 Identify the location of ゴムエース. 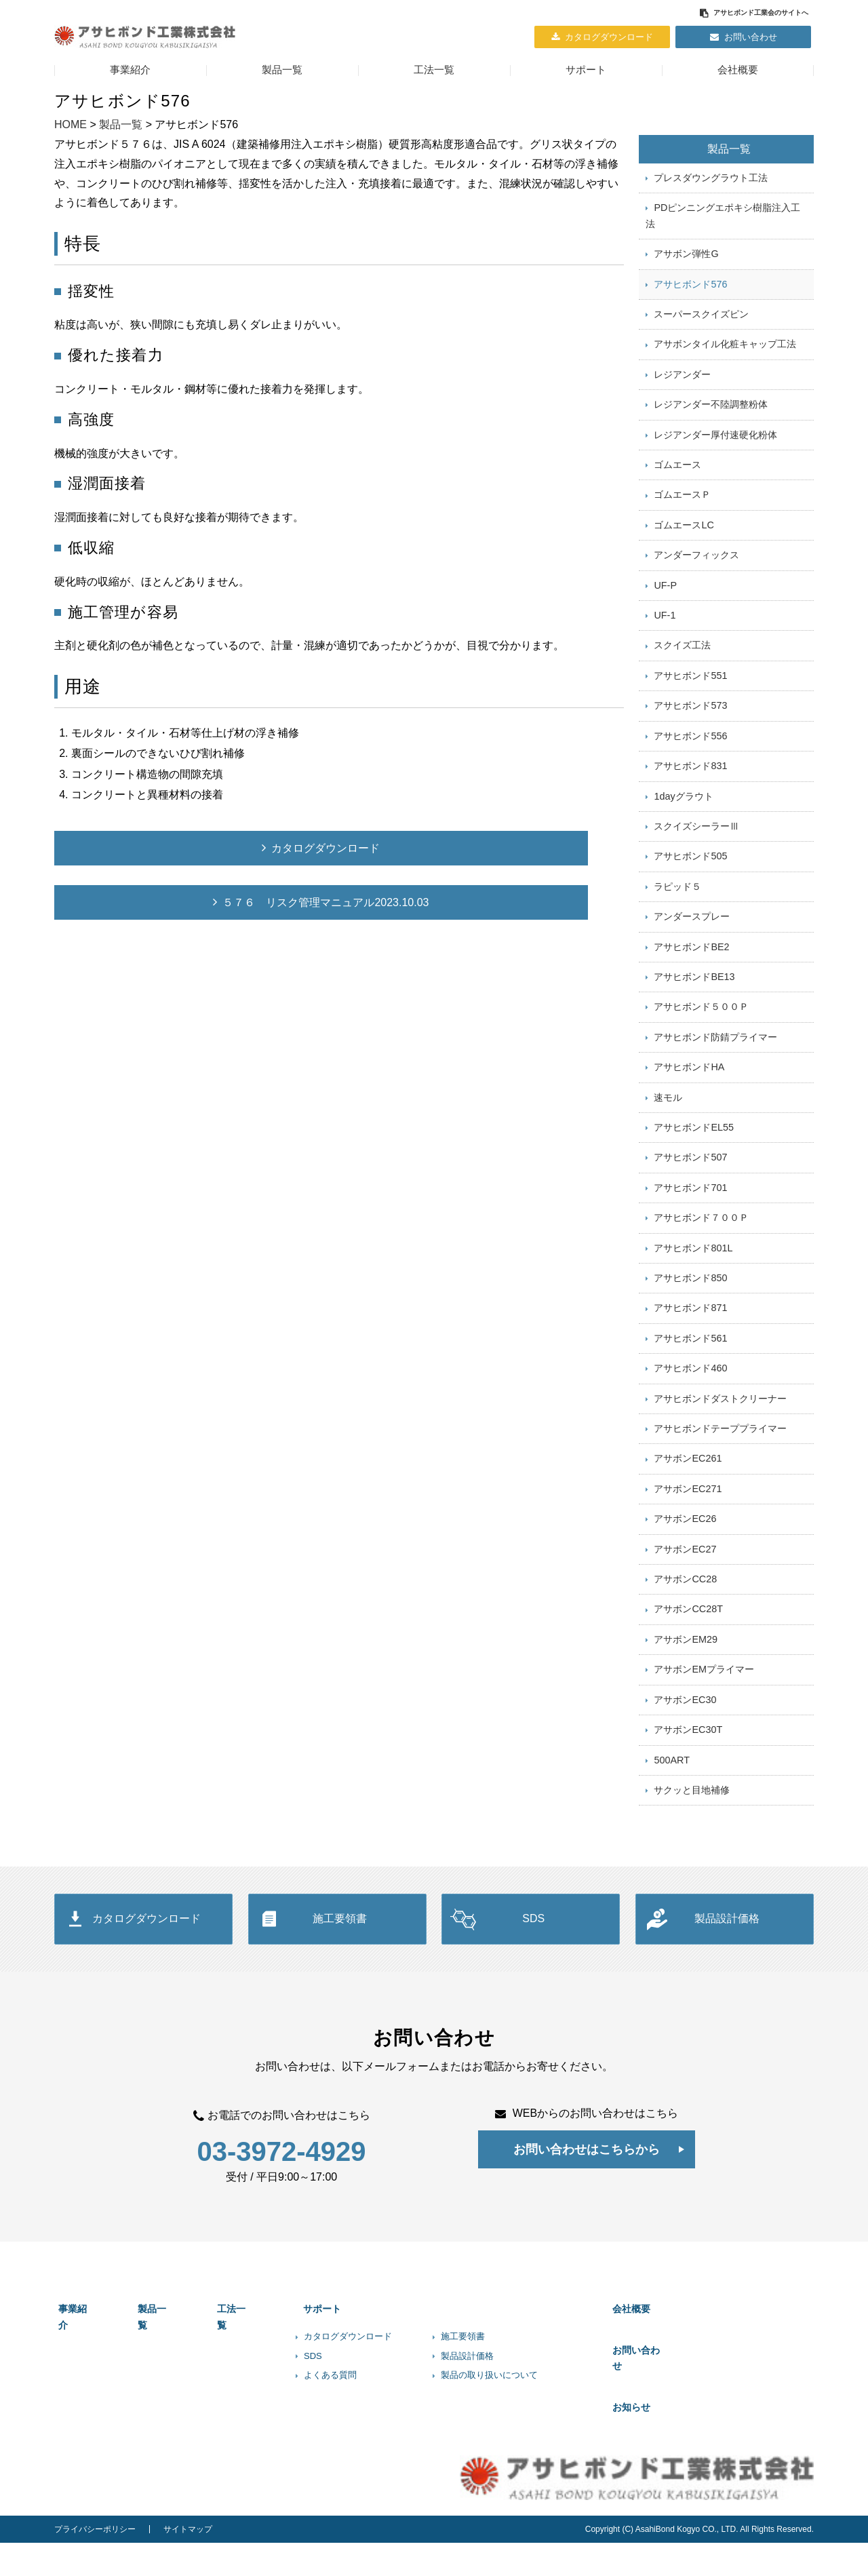
(677, 484).